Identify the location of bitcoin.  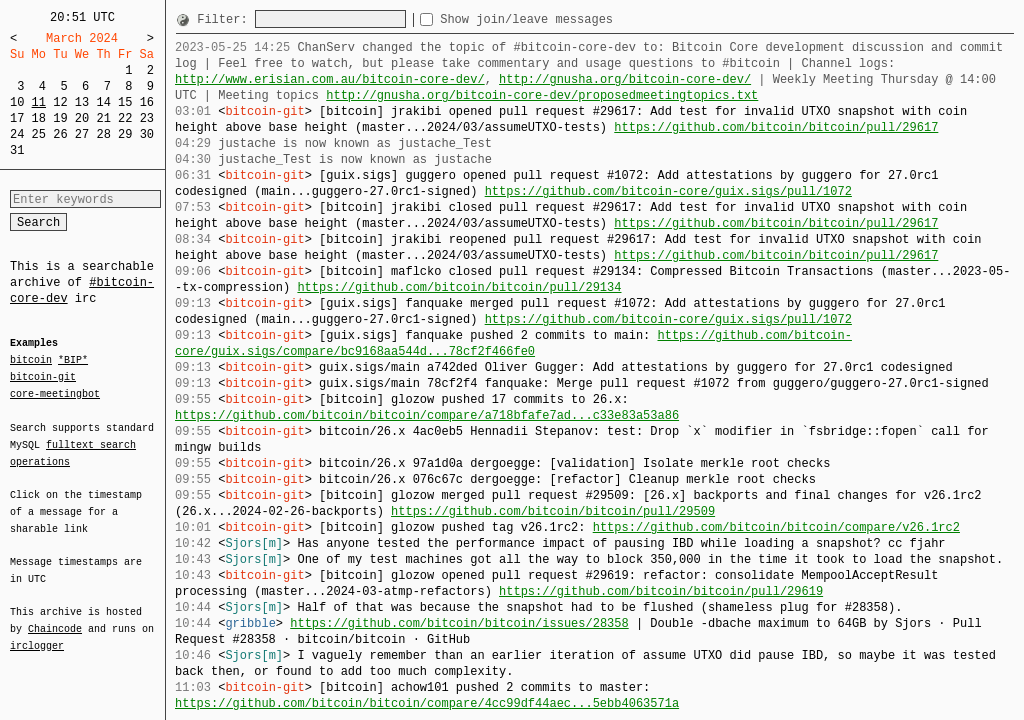
(31, 361).